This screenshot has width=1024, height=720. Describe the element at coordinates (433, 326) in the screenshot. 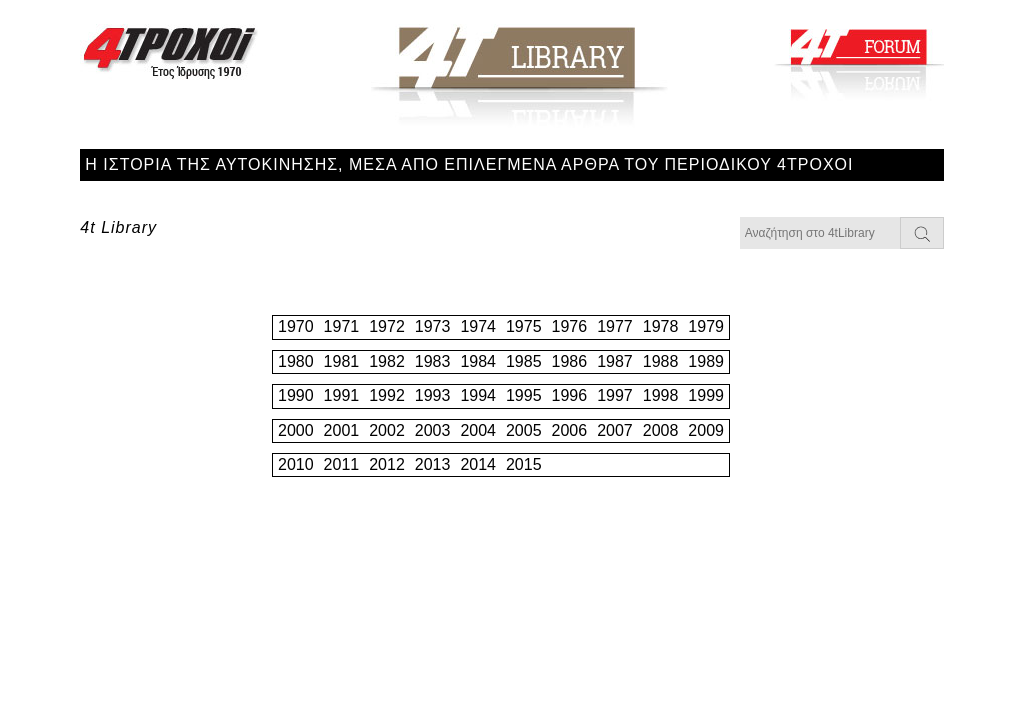

I see `1973` at that location.